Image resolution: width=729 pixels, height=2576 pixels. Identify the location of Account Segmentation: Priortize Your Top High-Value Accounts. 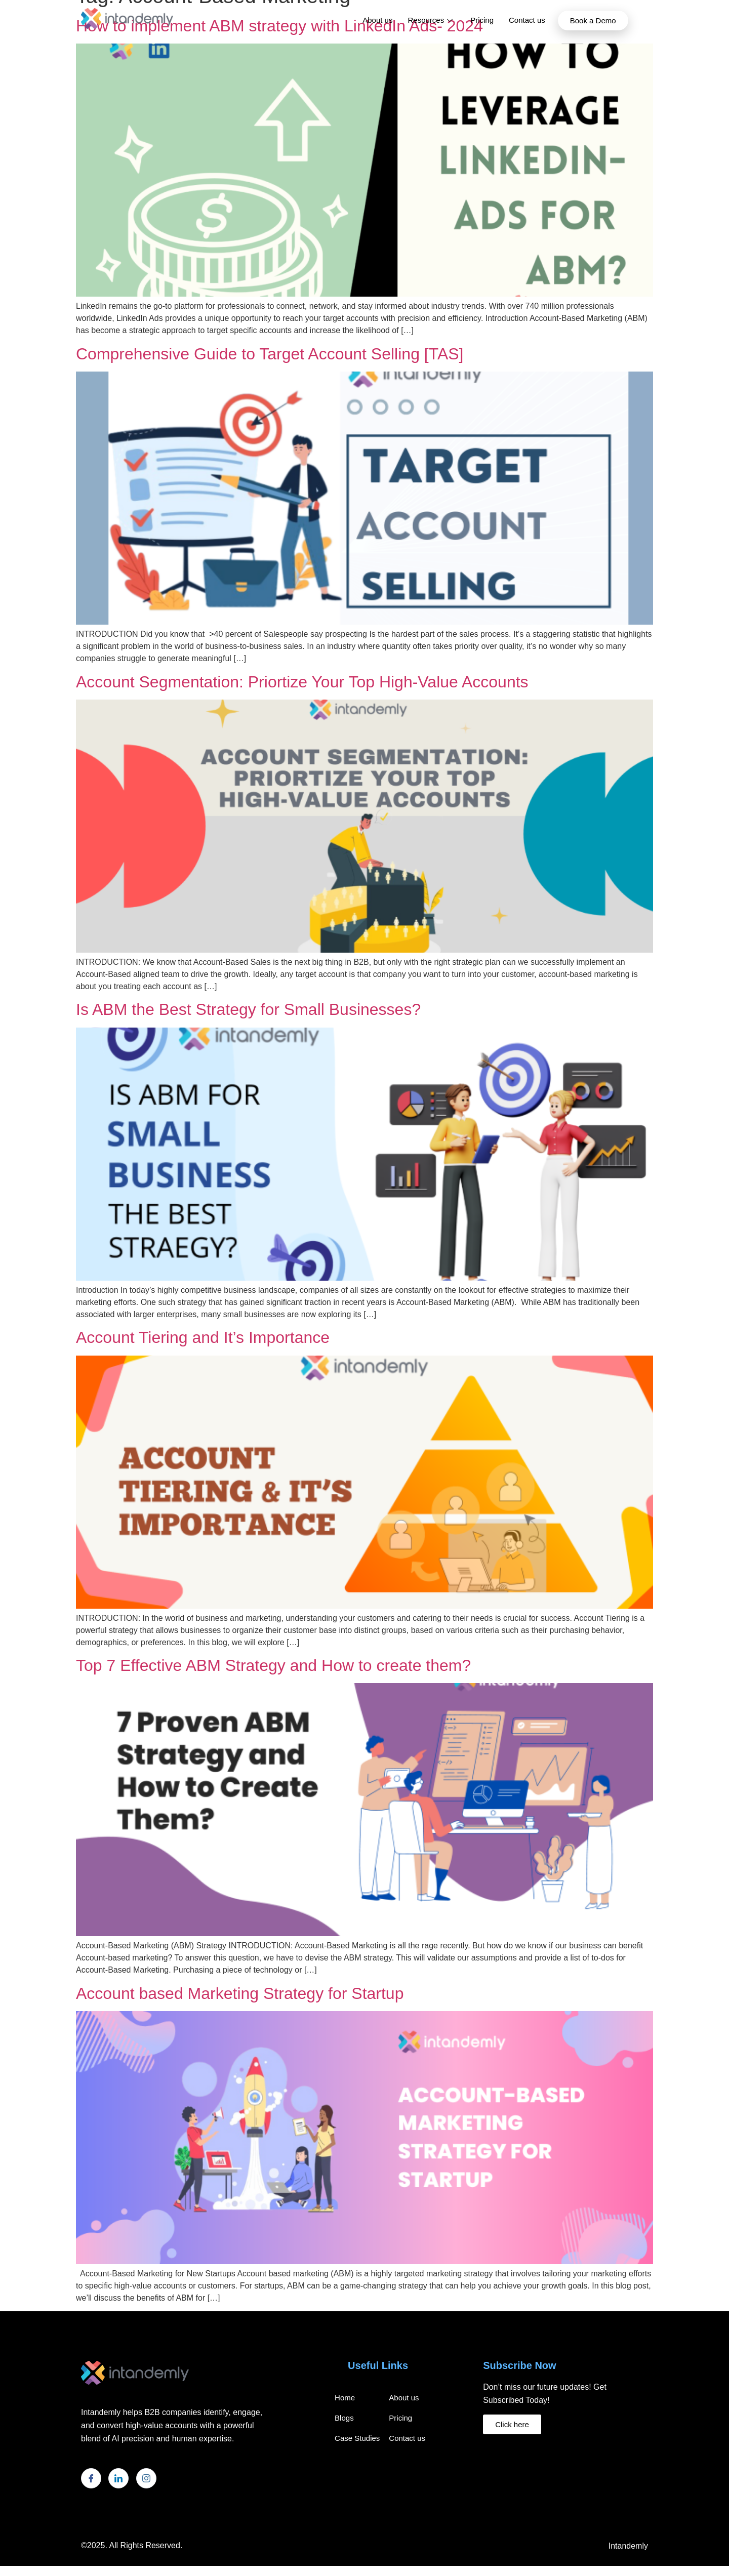
(302, 682).